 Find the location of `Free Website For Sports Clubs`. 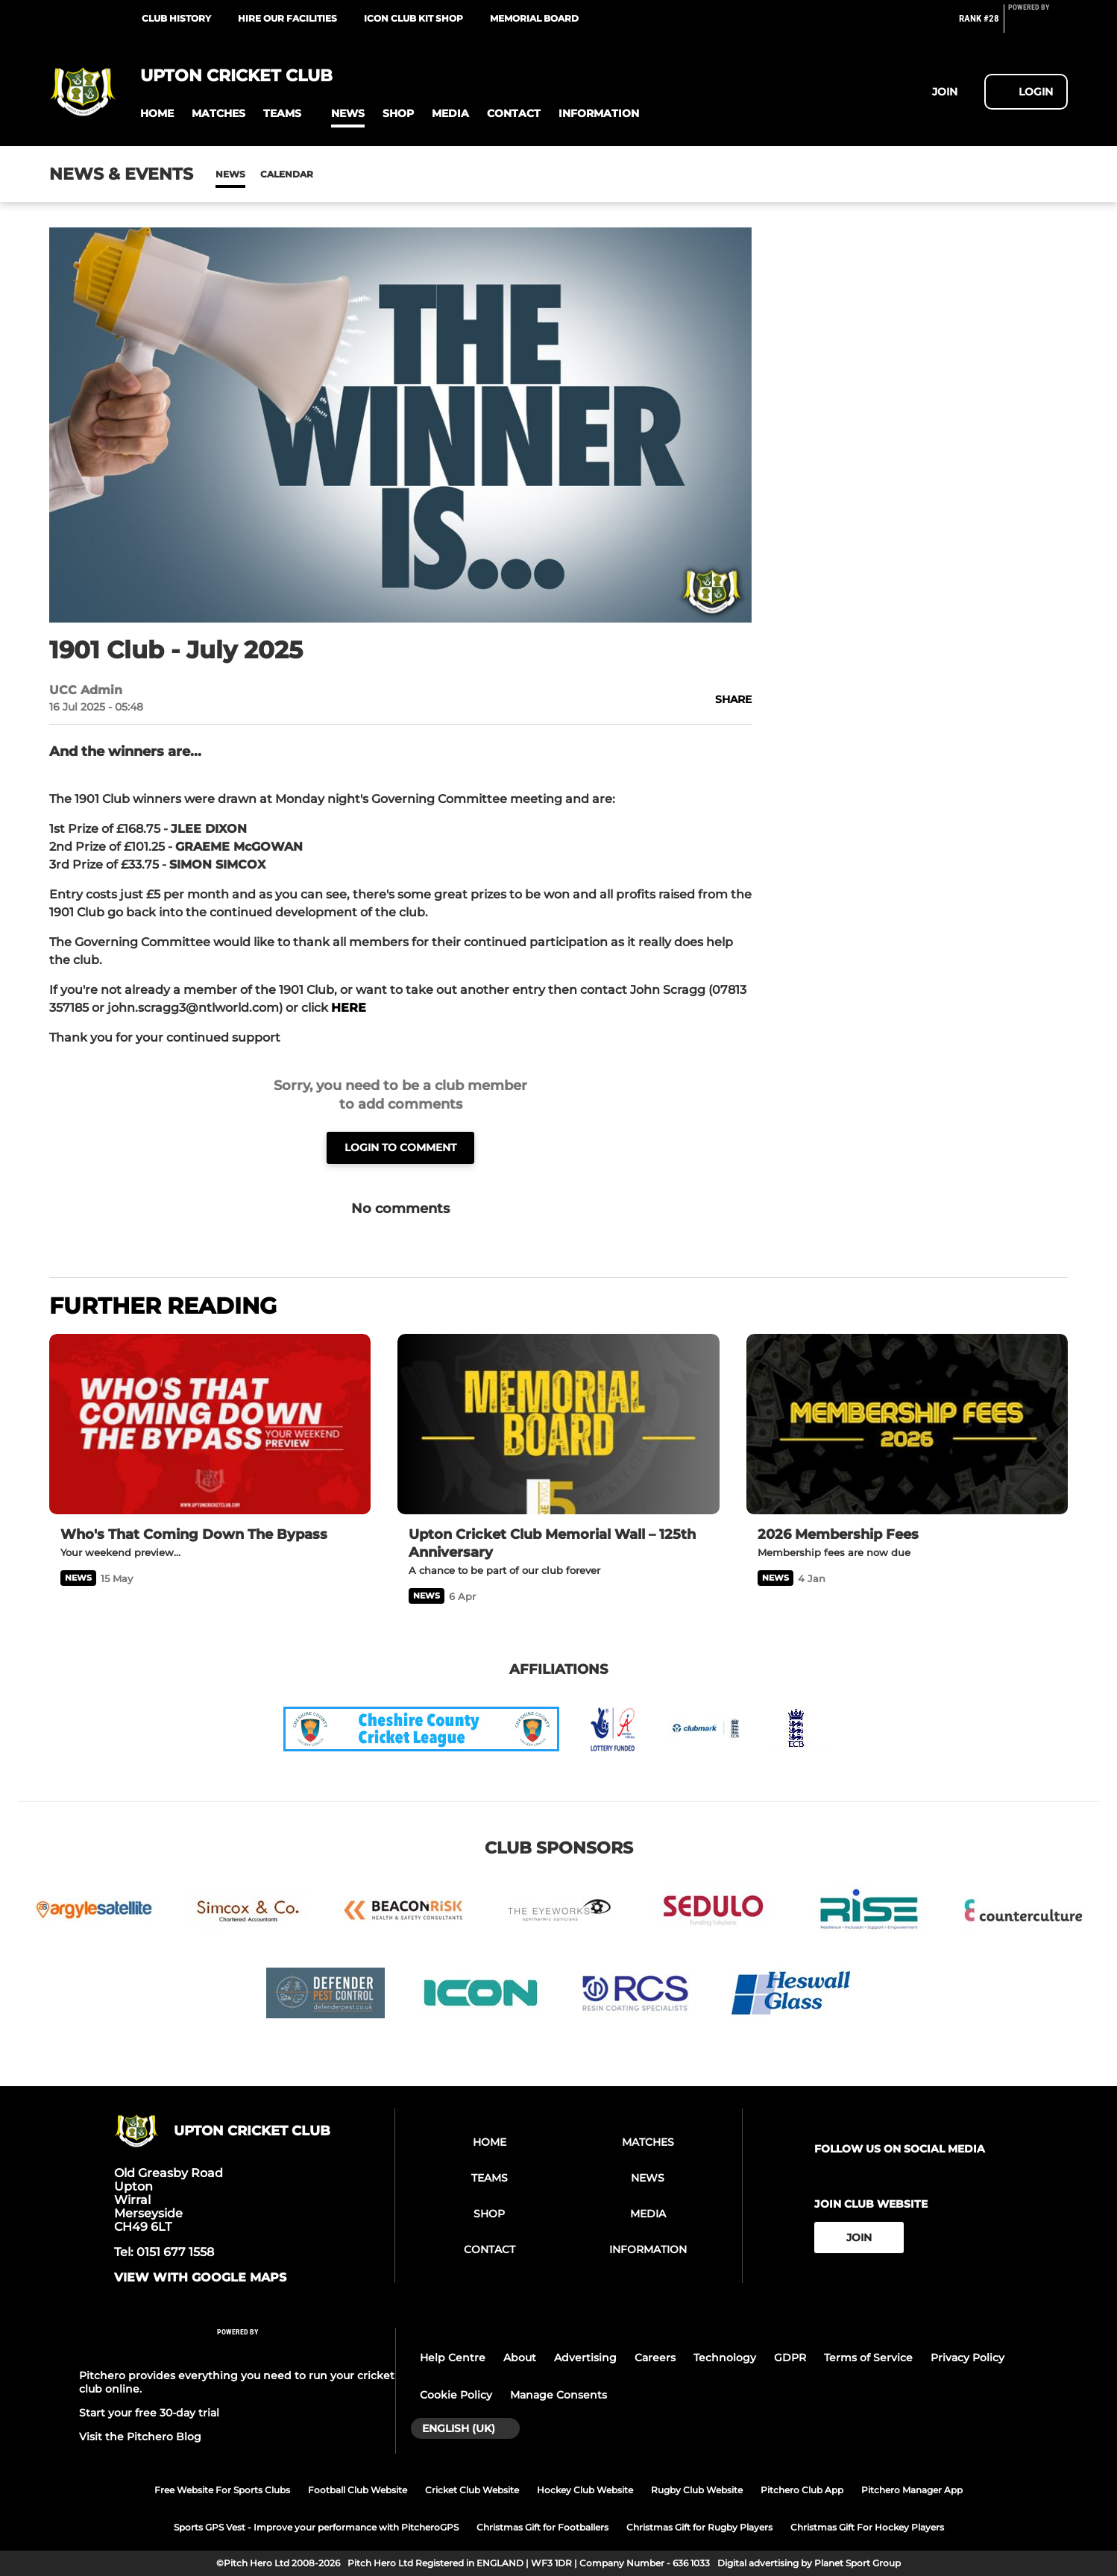

Free Website For Sports Clubs is located at coordinates (222, 2489).